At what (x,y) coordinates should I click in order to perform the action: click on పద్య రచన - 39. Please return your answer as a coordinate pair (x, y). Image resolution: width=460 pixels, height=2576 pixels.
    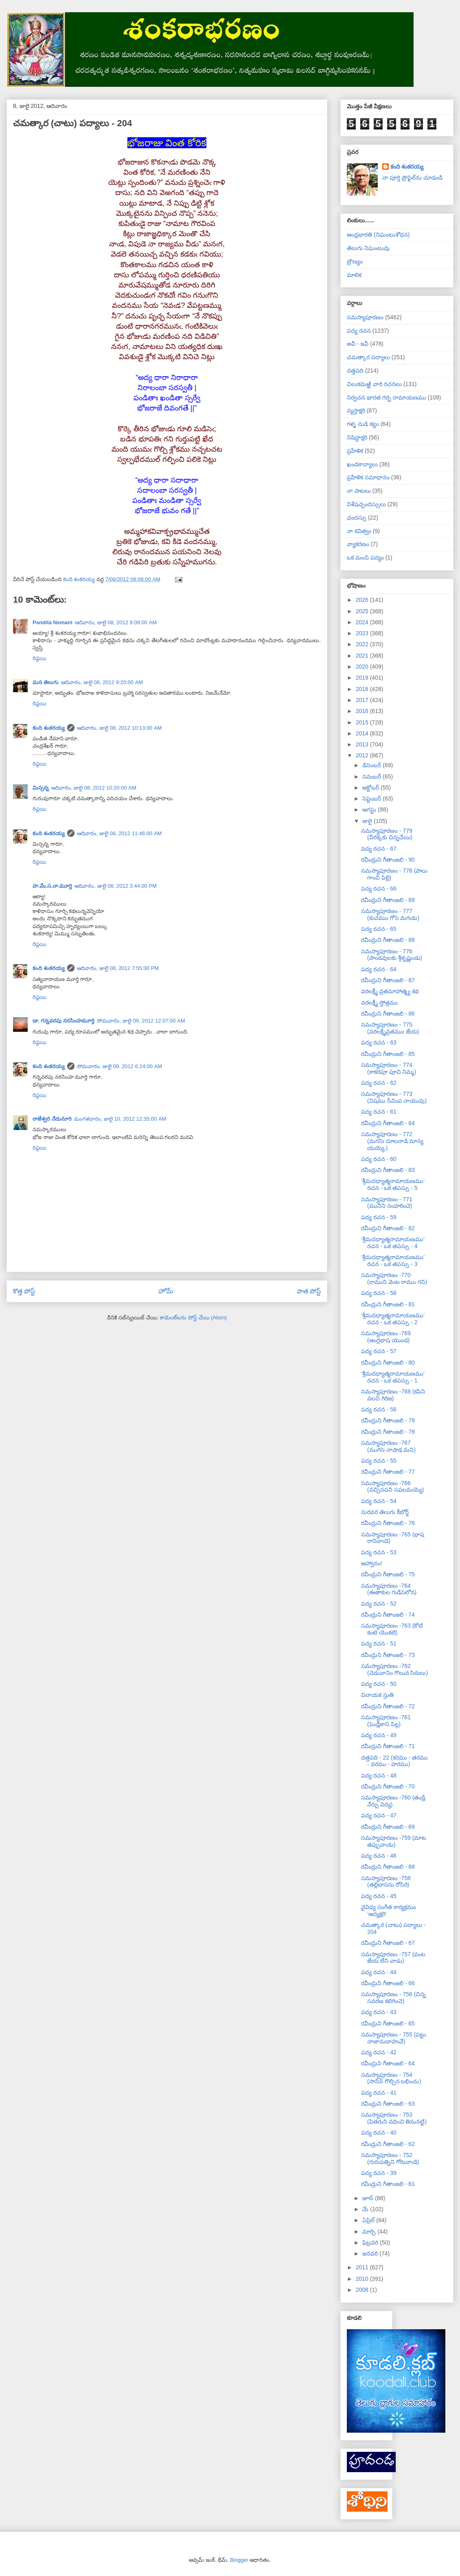
    Looking at the image, I should click on (378, 2173).